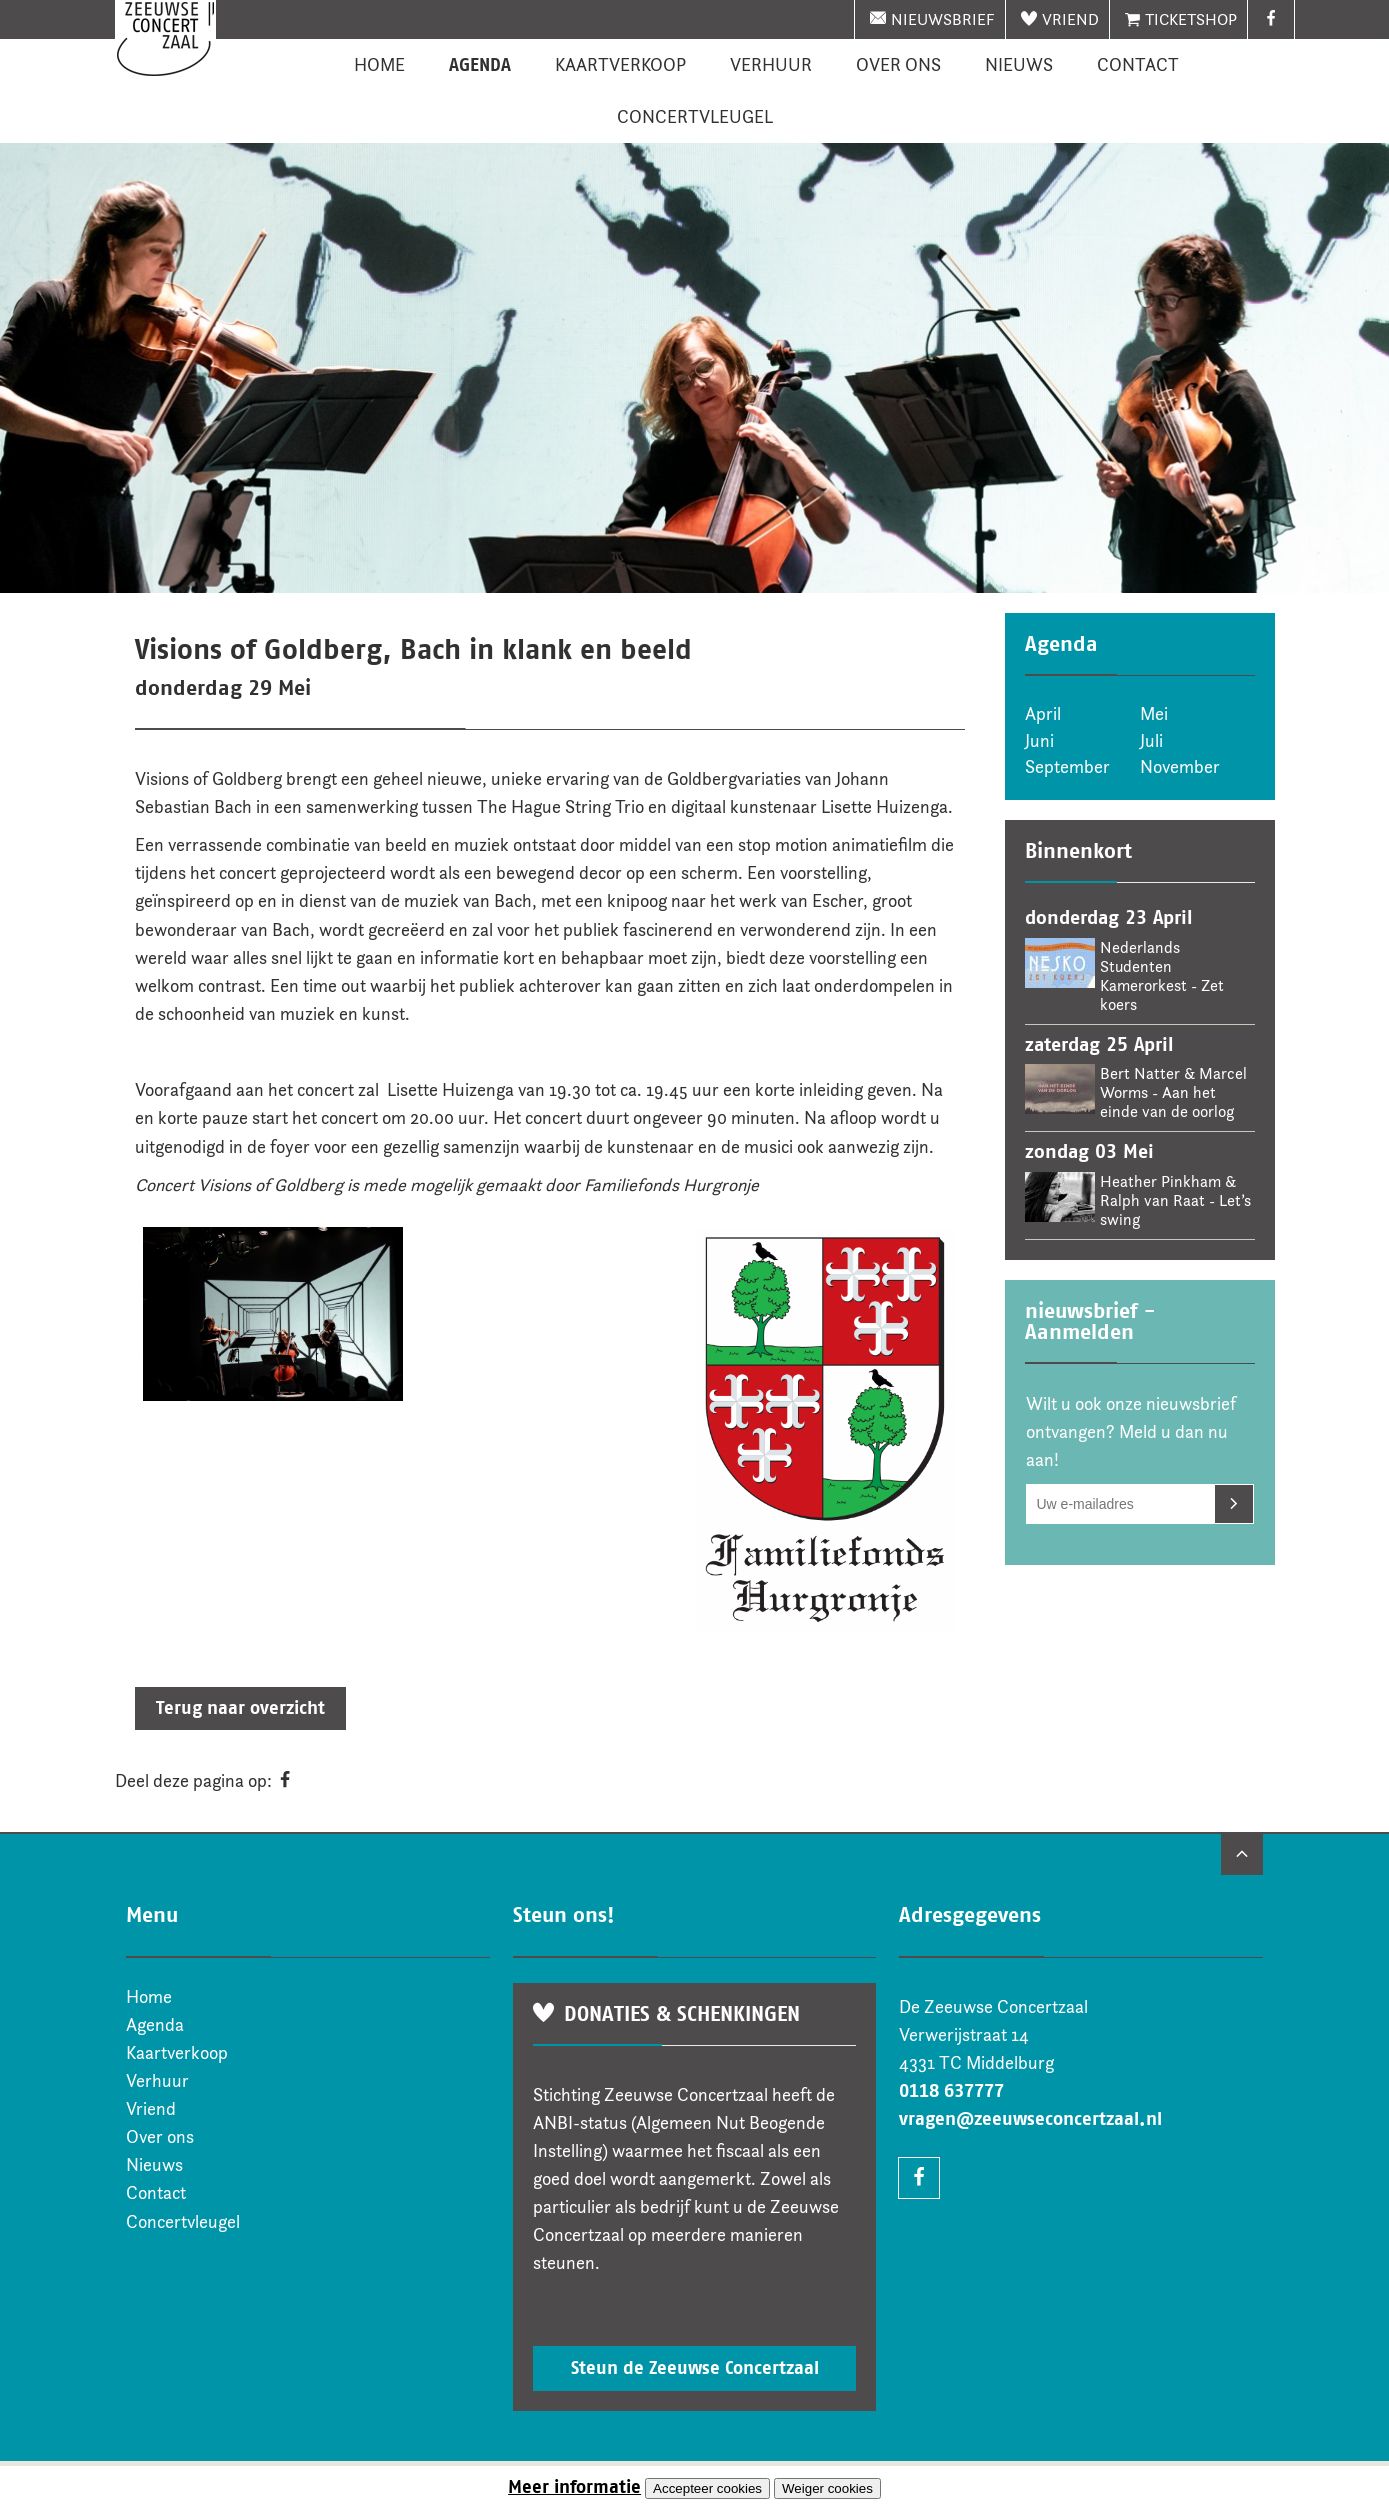  What do you see at coordinates (1138, 65) in the screenshot?
I see `Contact` at bounding box center [1138, 65].